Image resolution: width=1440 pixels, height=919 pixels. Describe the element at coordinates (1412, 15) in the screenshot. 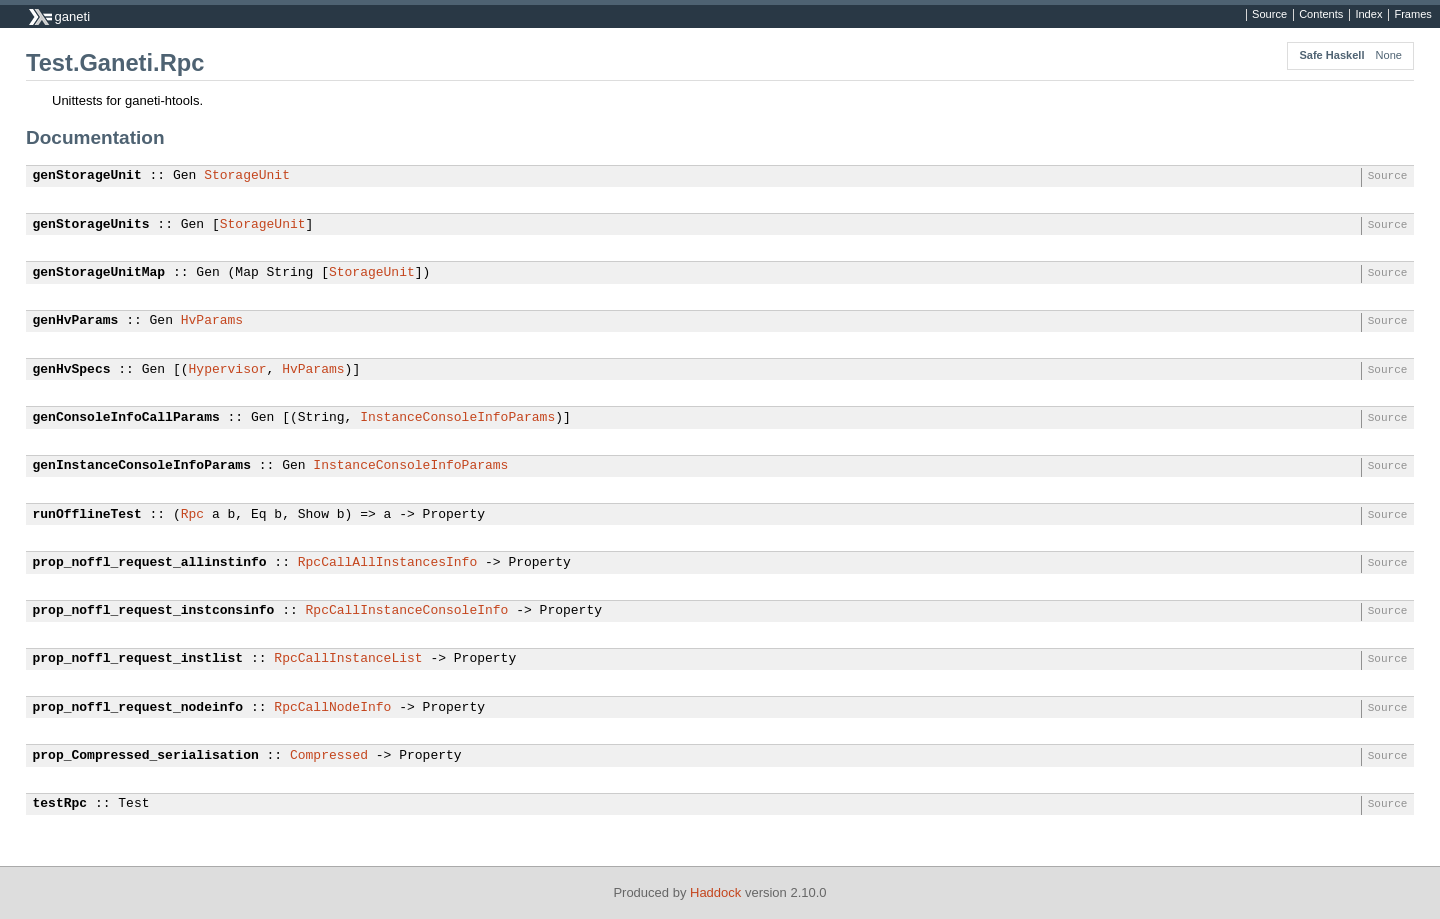

I see `Frames` at that location.